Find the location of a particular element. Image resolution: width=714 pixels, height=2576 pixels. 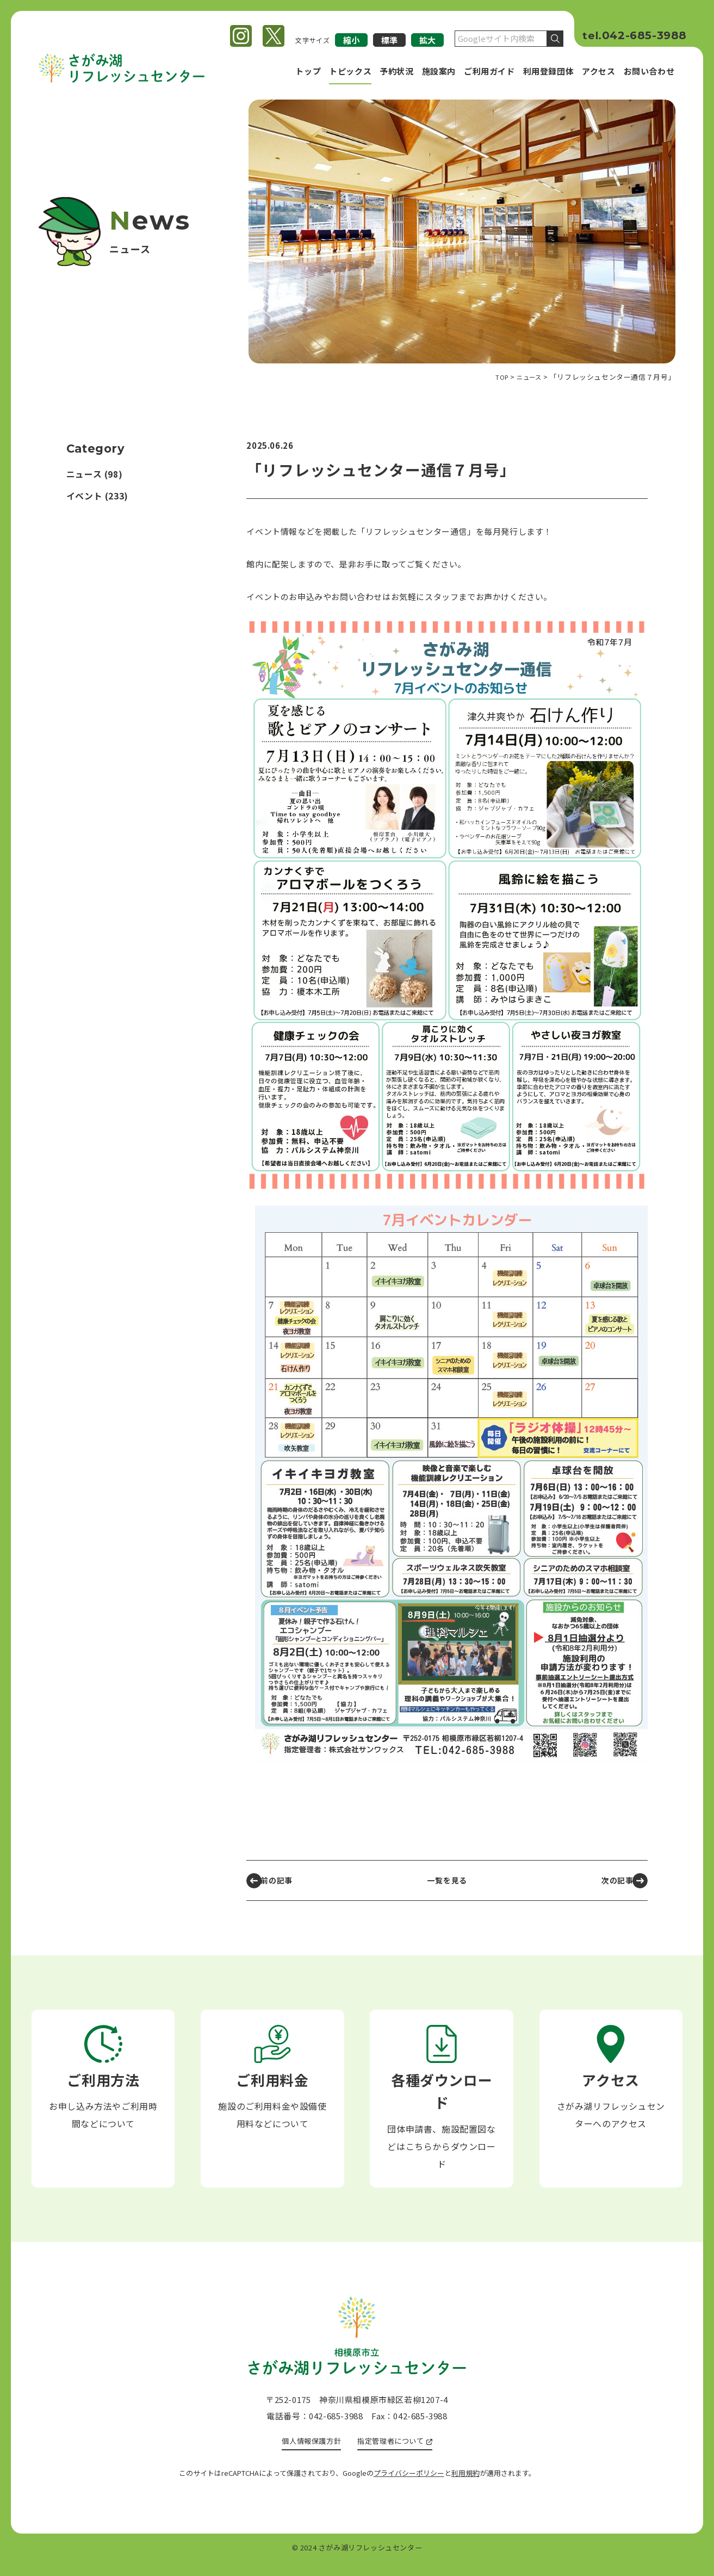

トピックス is located at coordinates (350, 71).